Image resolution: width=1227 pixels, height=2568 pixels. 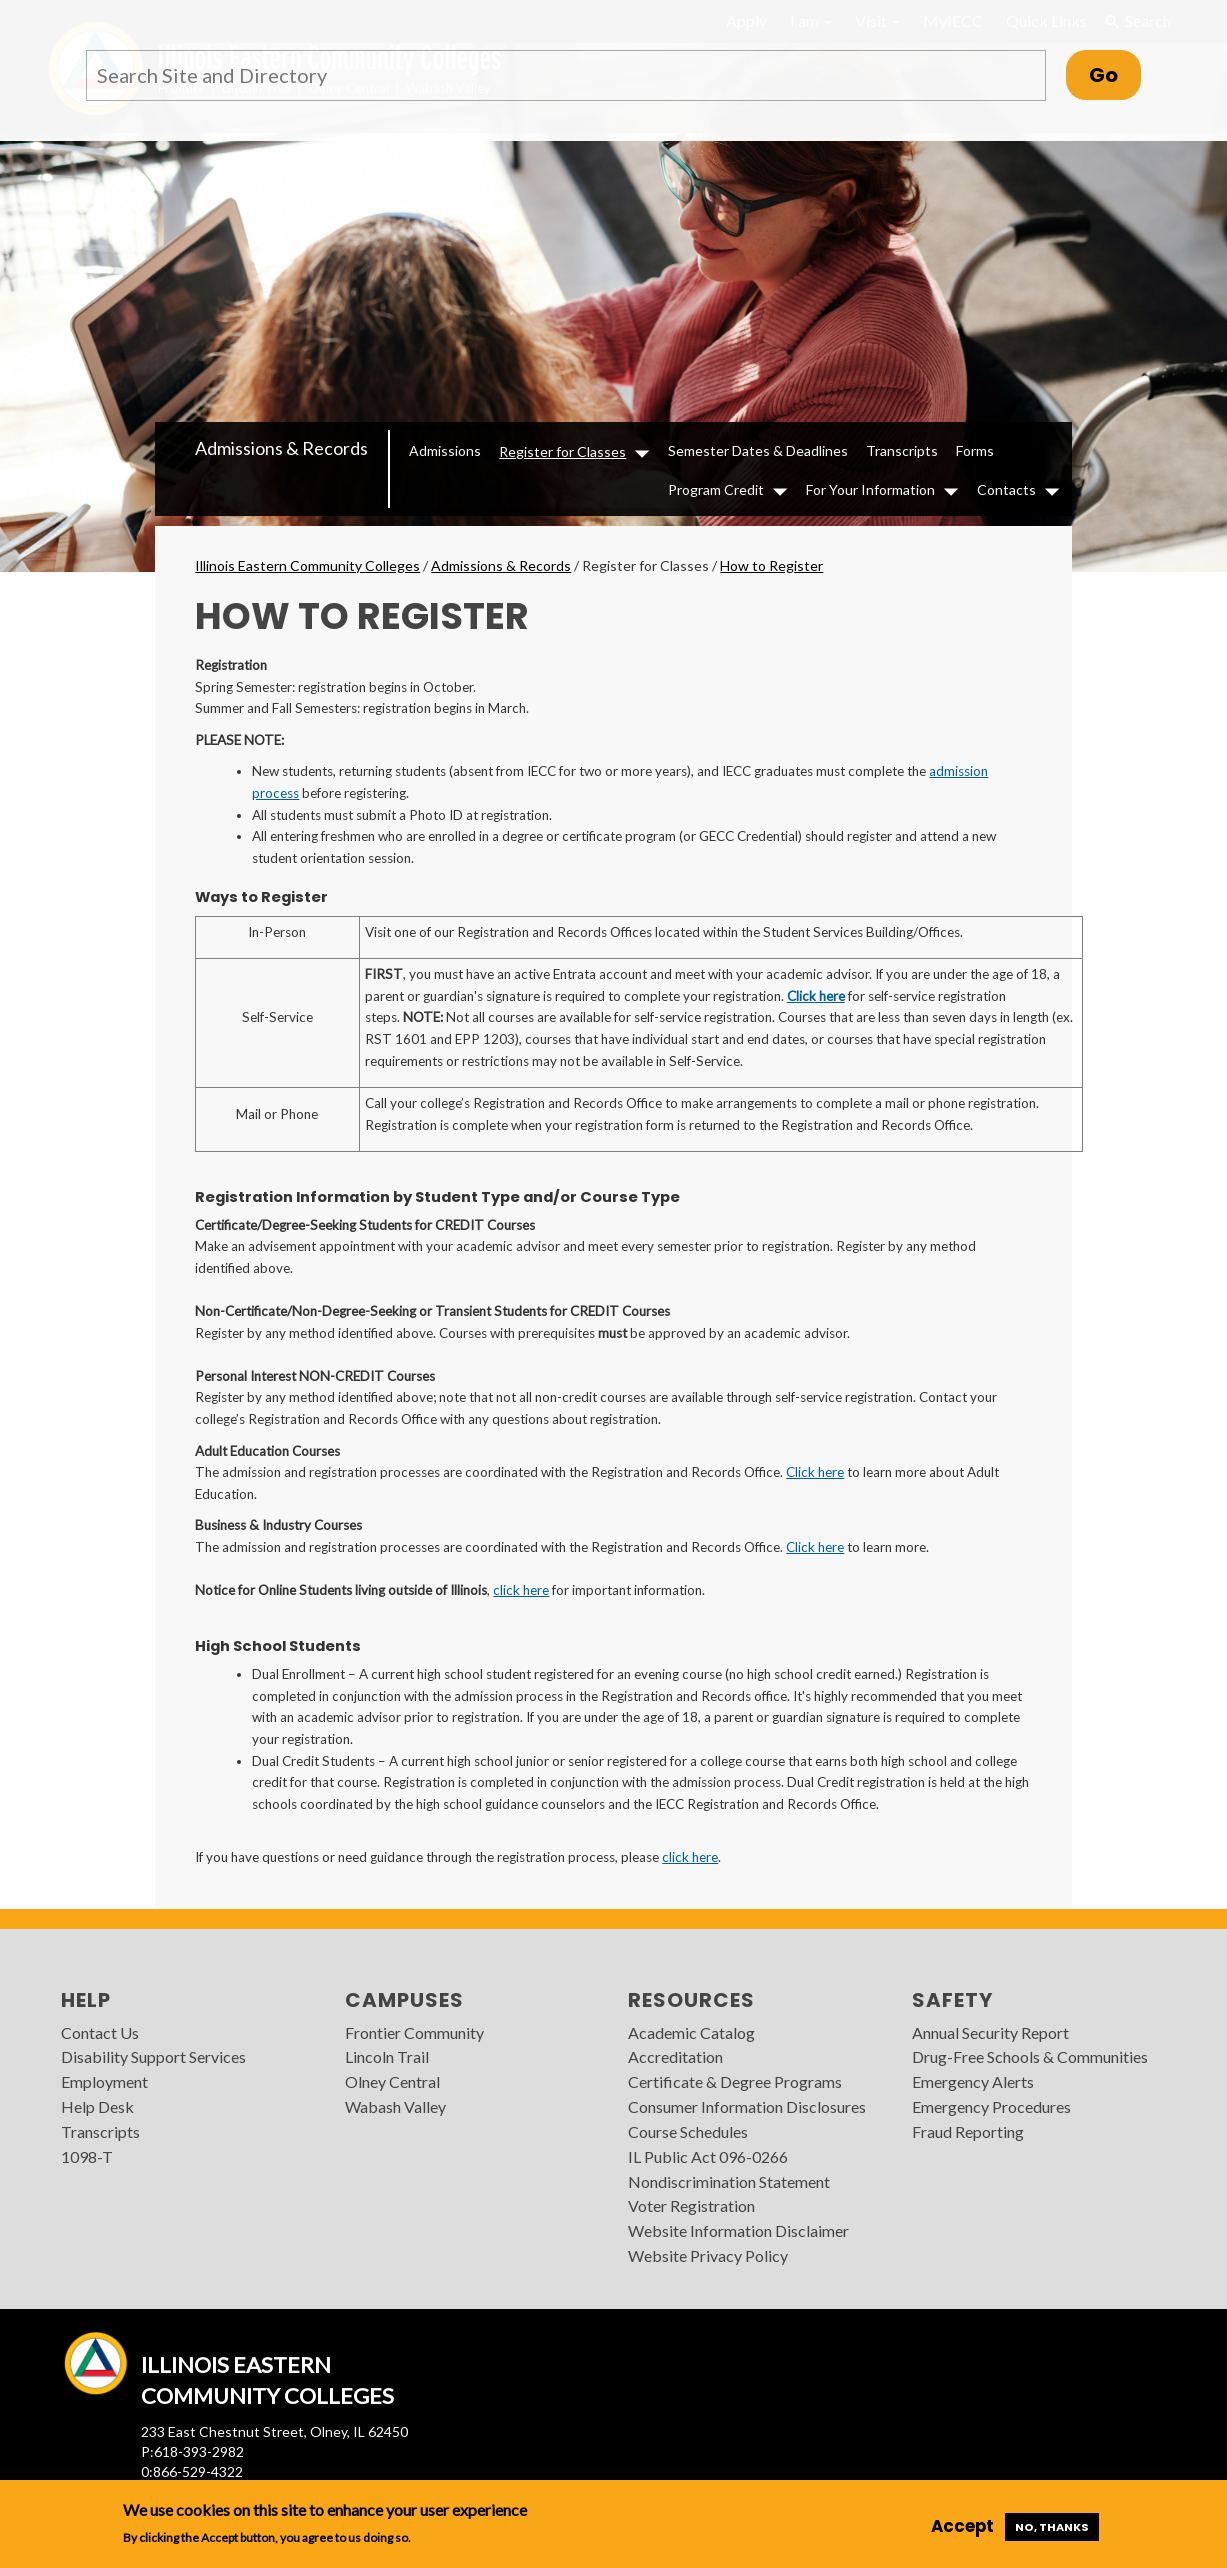 I want to click on Search, so click(x=1138, y=21).